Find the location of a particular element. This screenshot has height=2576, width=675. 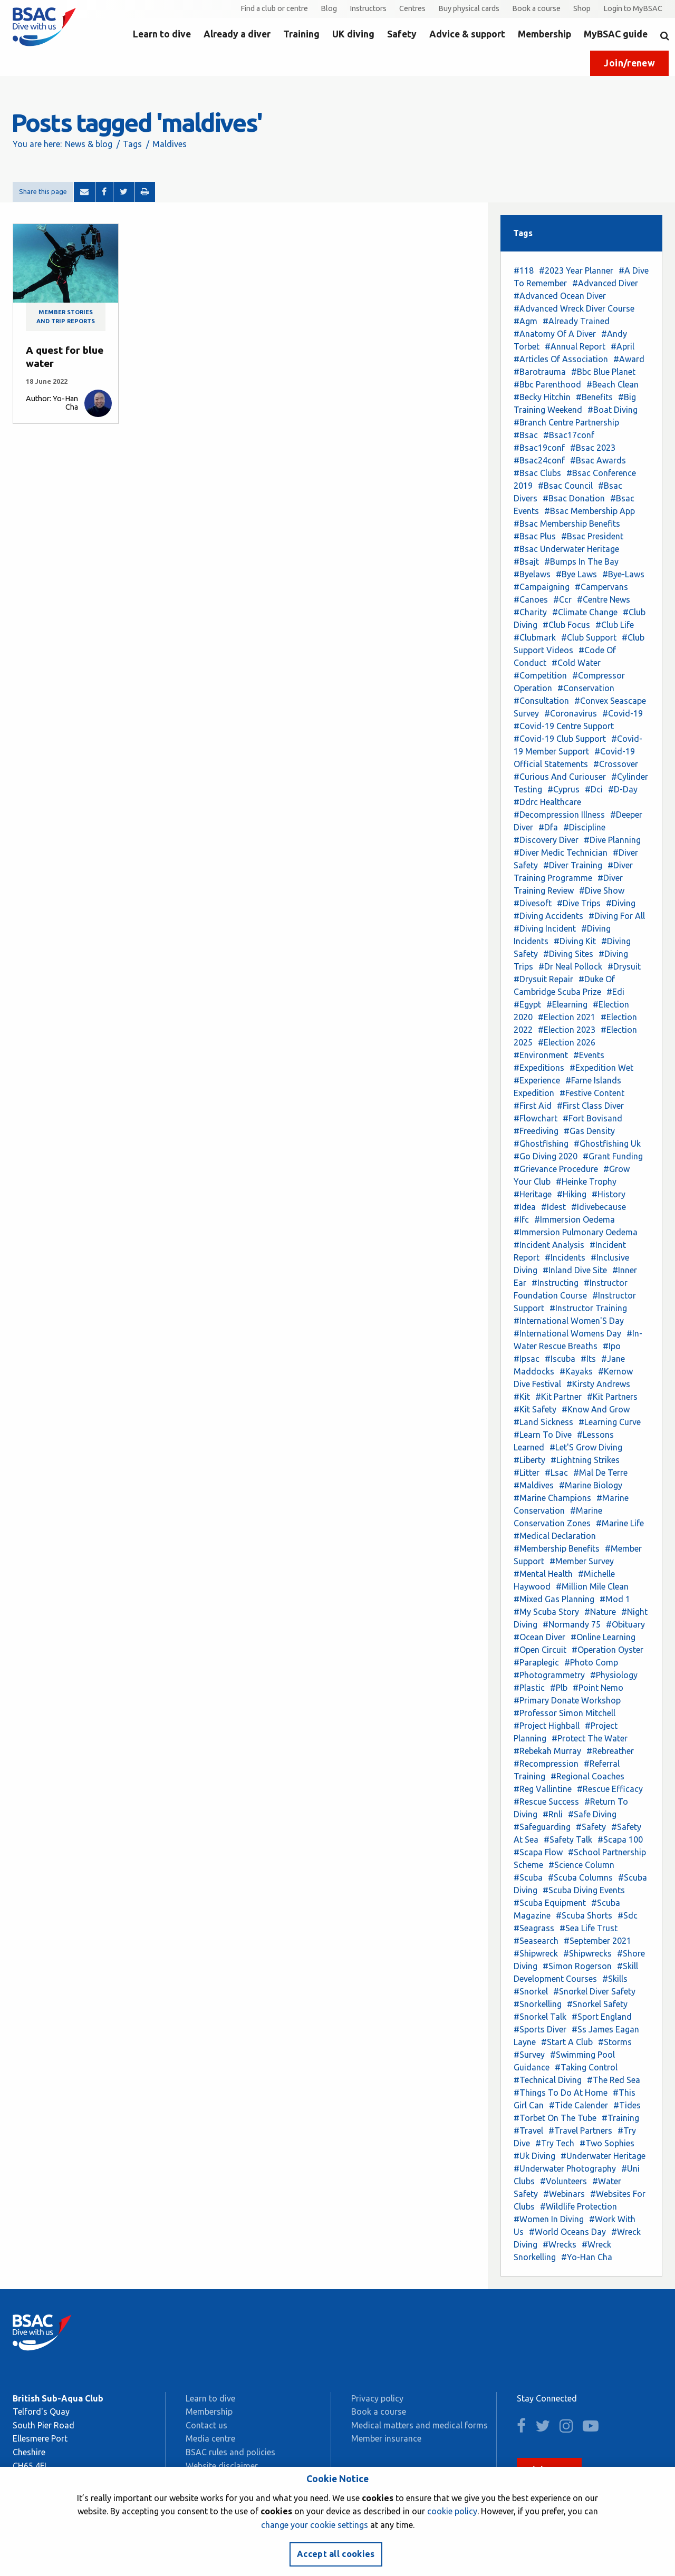

#Covid-19 is located at coordinates (622, 713).